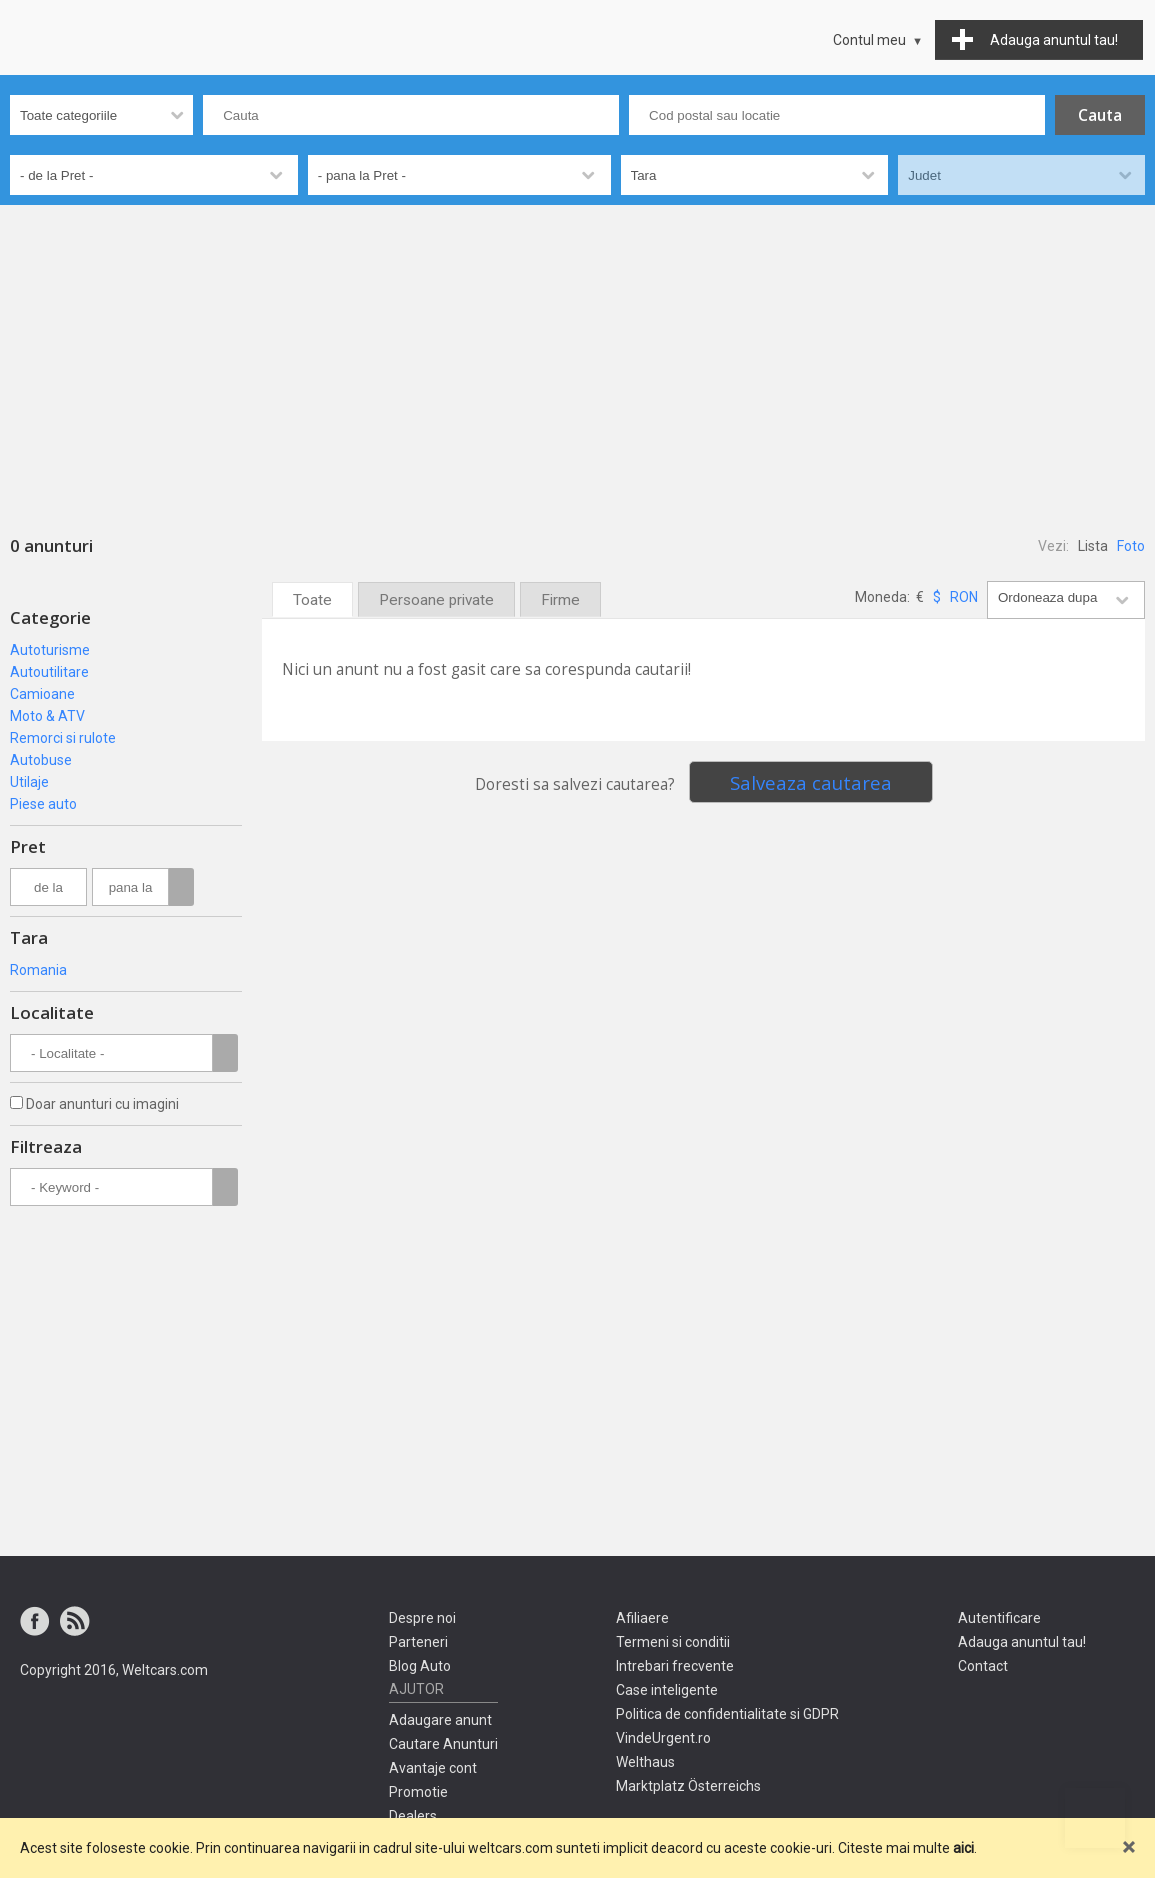  What do you see at coordinates (436, 600) in the screenshot?
I see `Persoane private` at bounding box center [436, 600].